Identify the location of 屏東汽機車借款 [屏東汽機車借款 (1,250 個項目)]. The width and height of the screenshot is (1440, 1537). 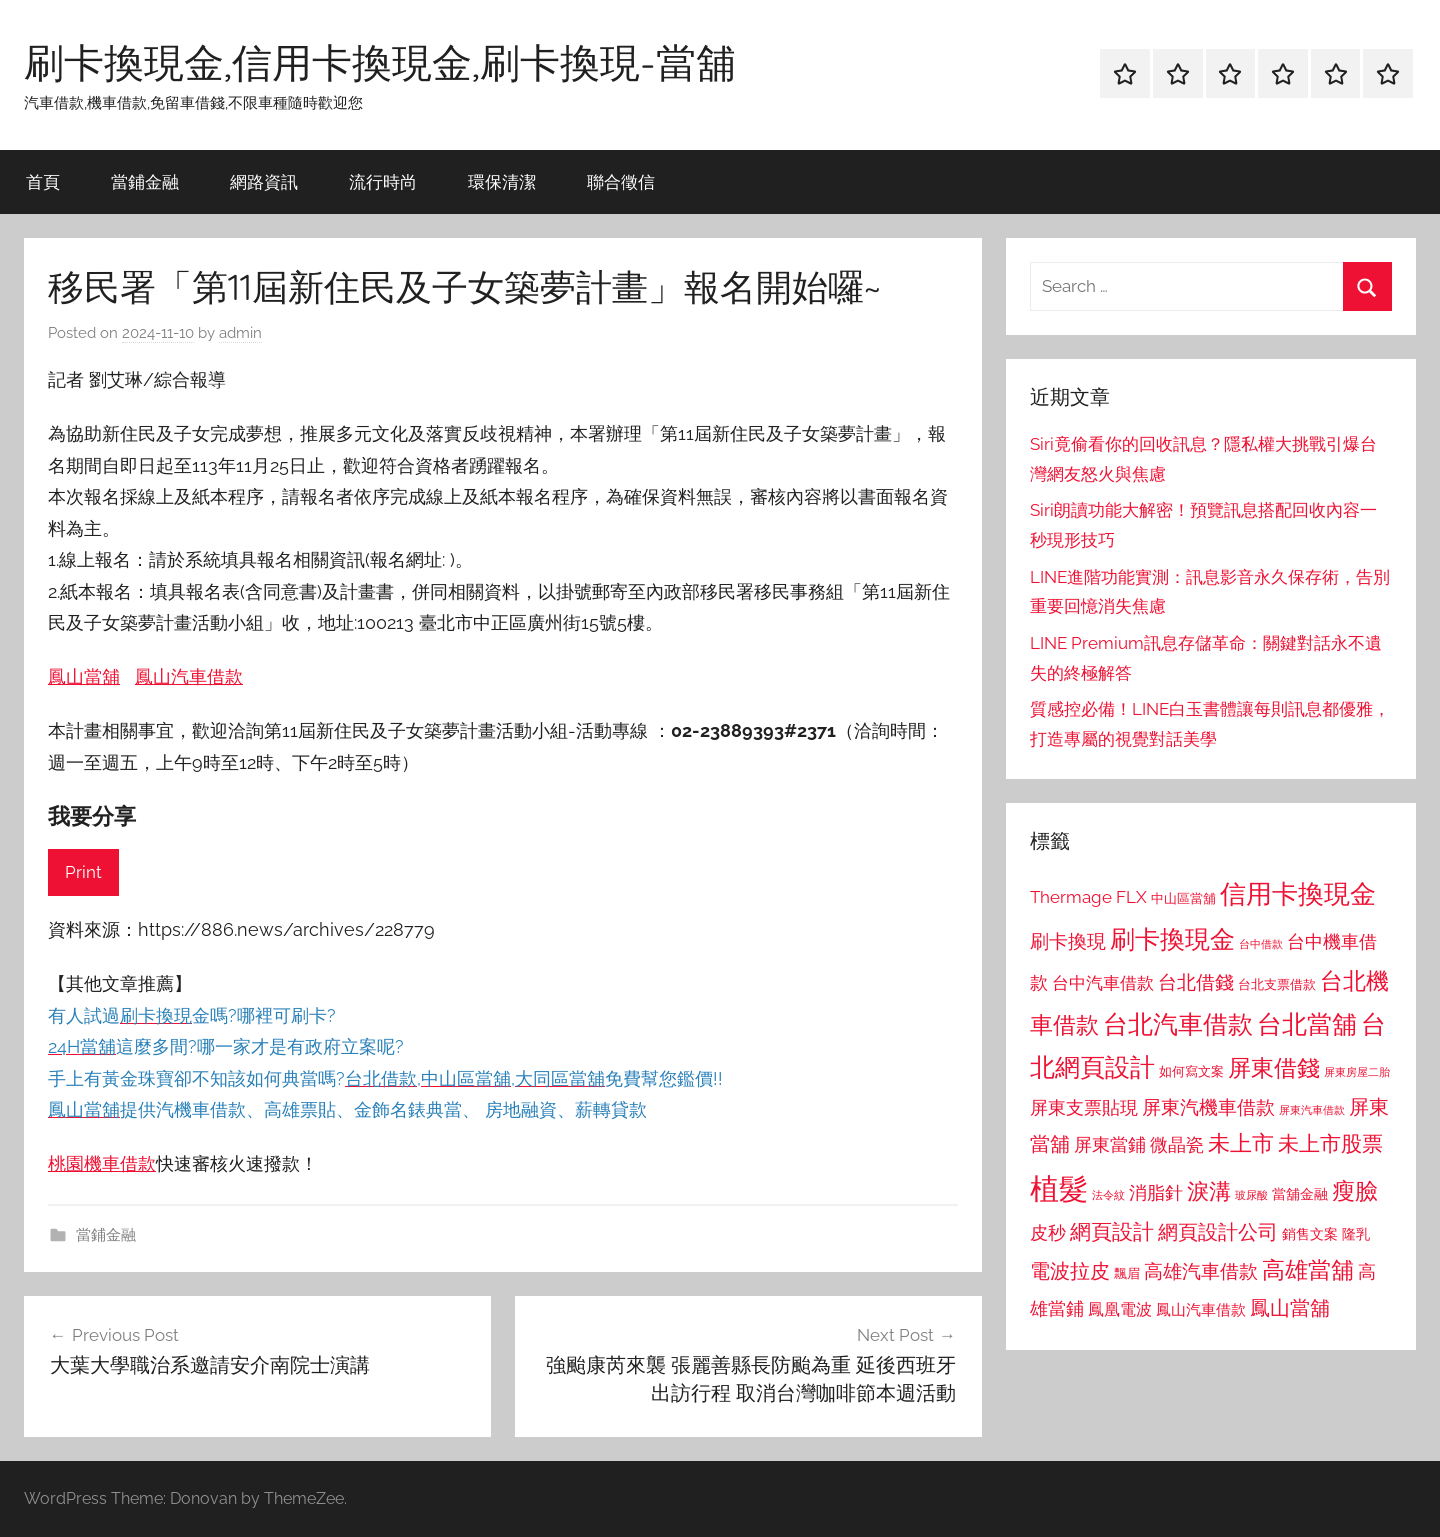
(1208, 1107).